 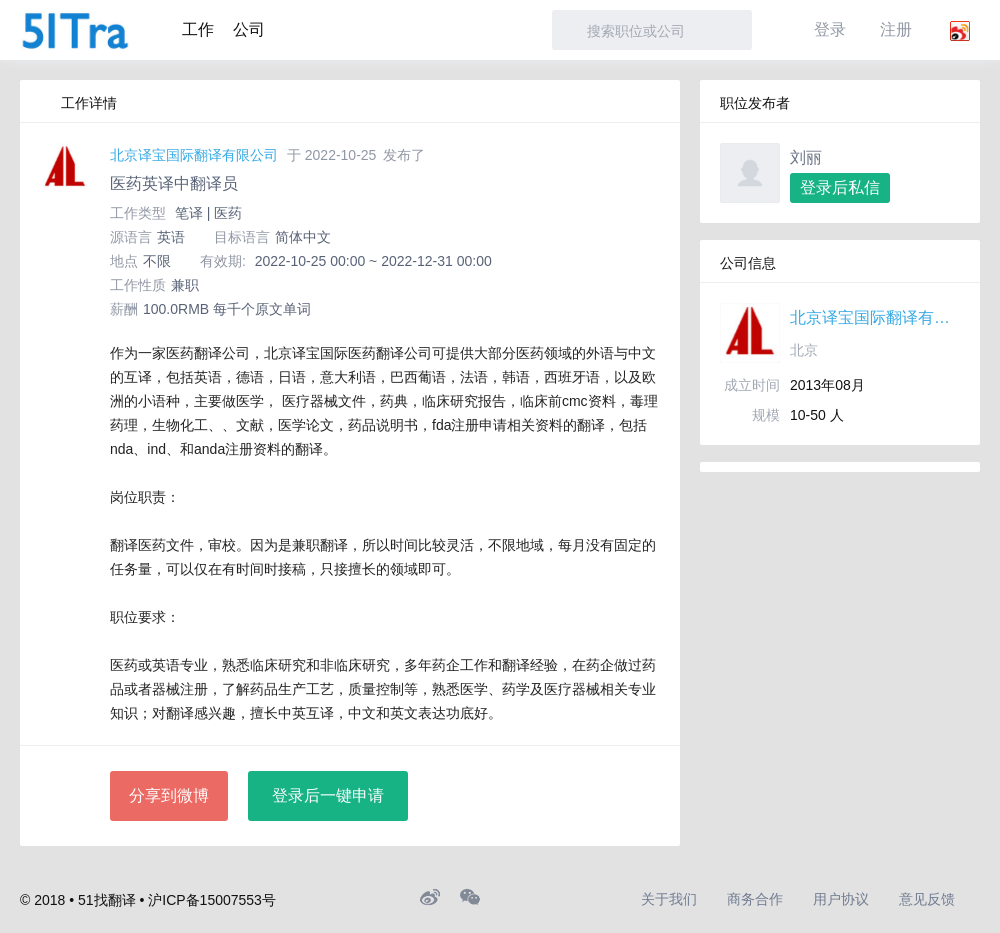 I want to click on 北京译宝国际翻译有限公司, so click(x=194, y=155).